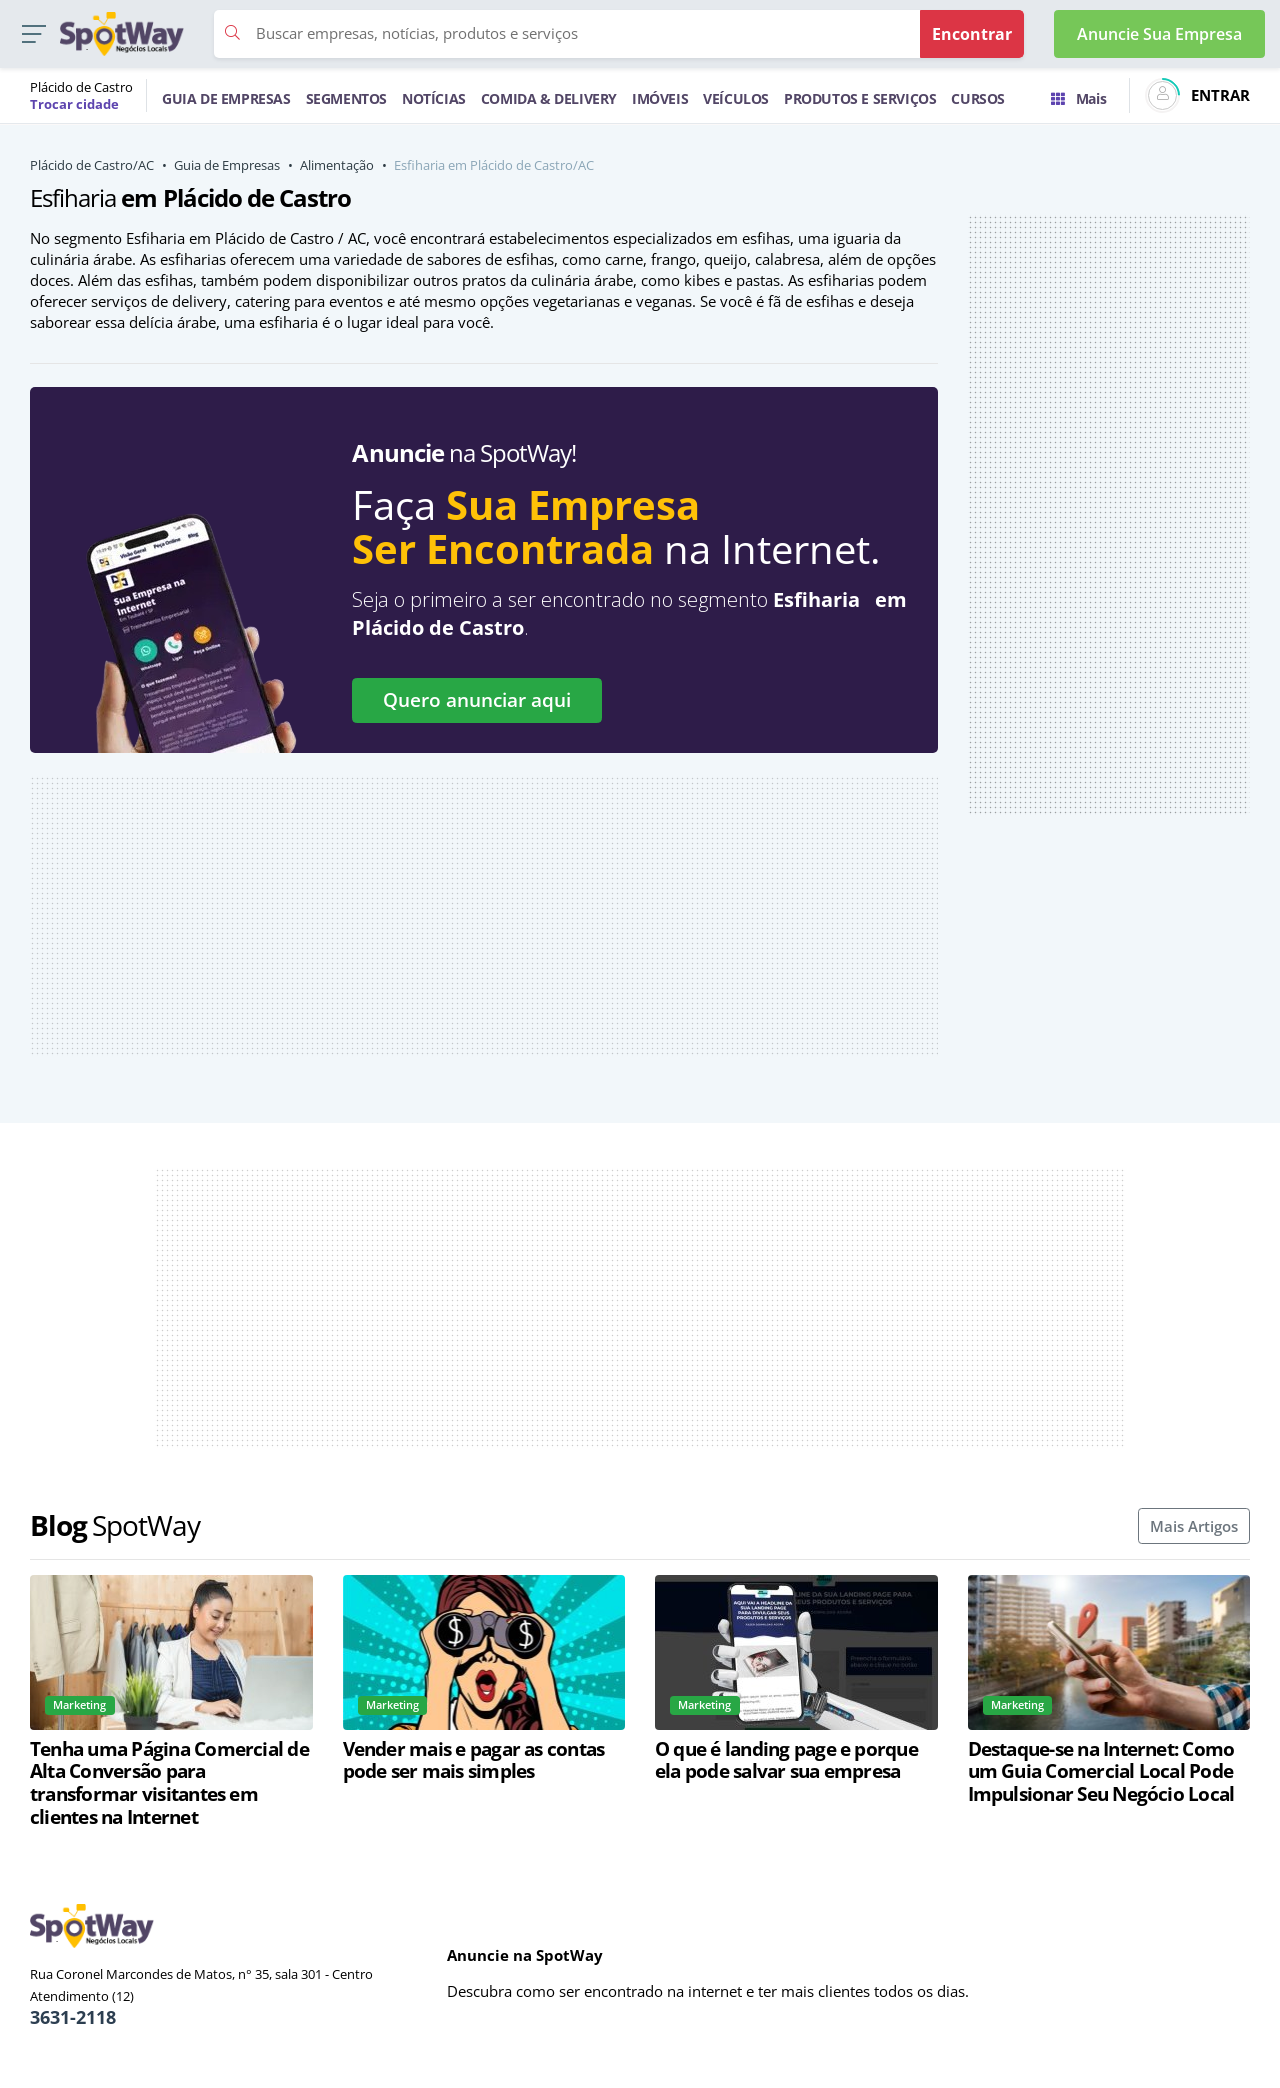  What do you see at coordinates (978, 98) in the screenshot?
I see `CURSOS` at bounding box center [978, 98].